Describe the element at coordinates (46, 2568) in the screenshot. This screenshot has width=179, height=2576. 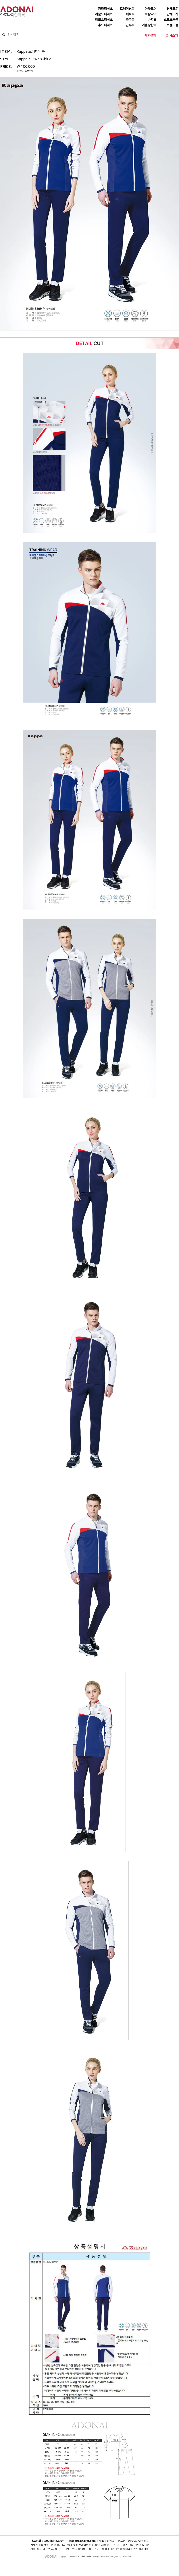
I see `조끼단체` at that location.